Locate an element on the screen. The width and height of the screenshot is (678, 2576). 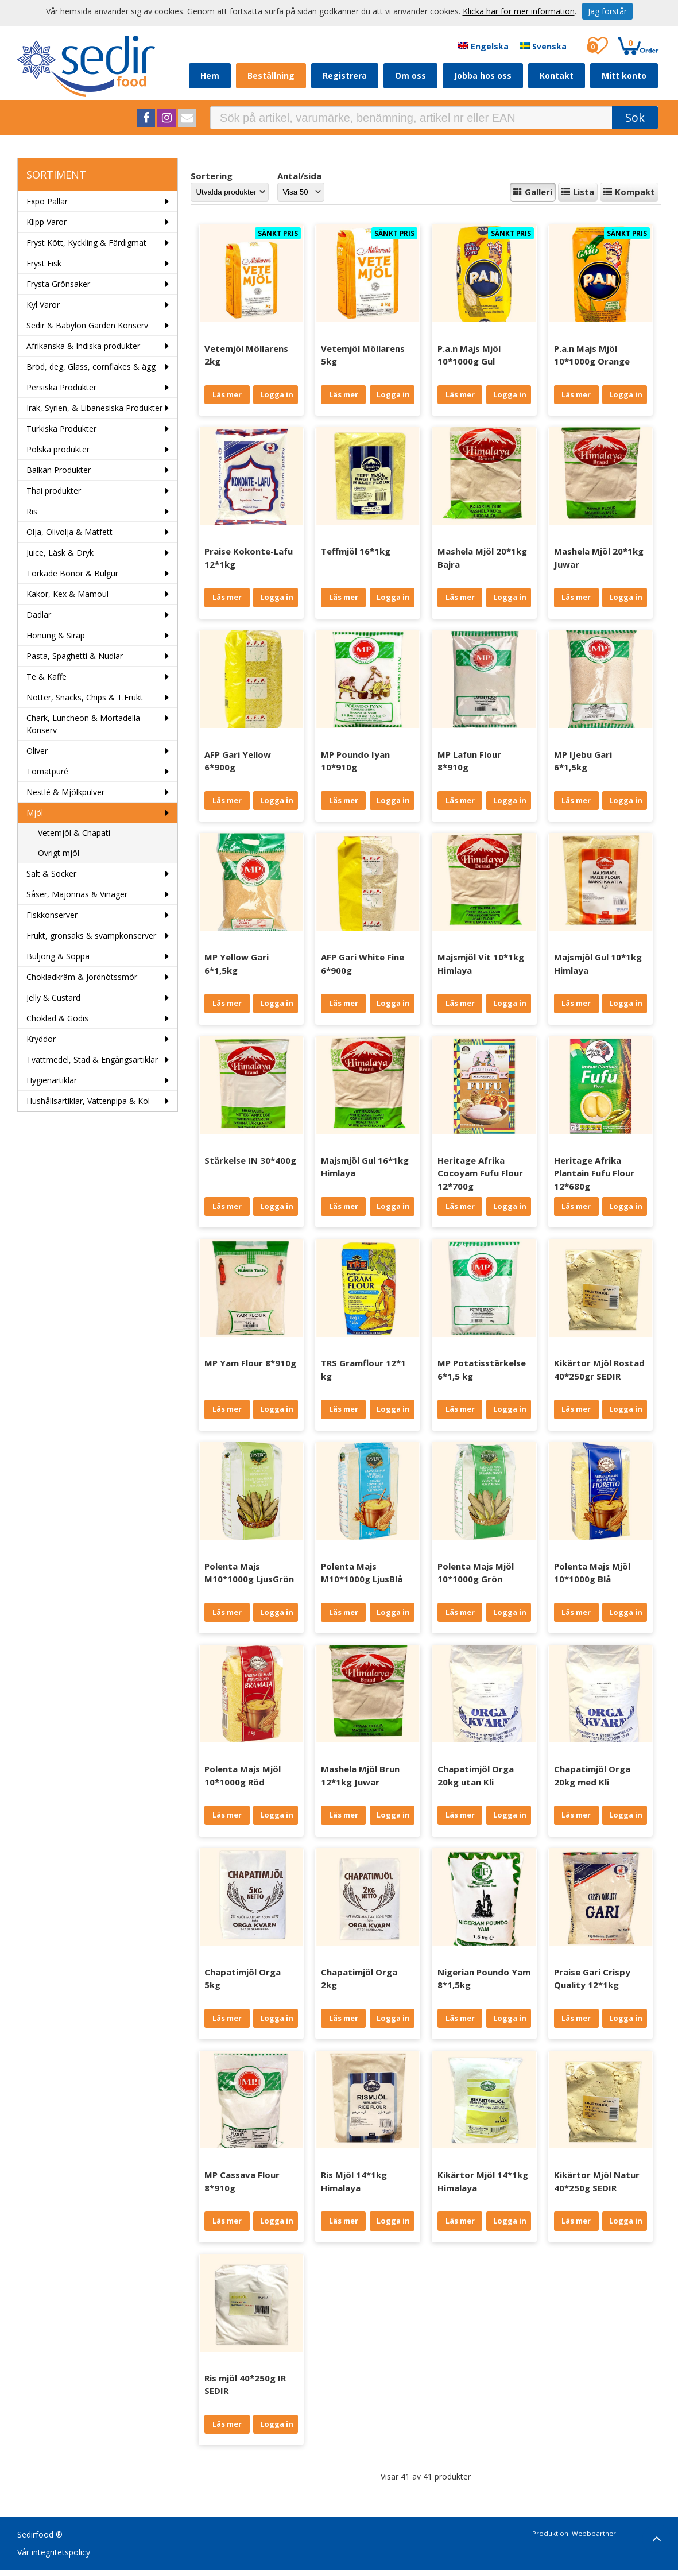
Jobba hos oss is located at coordinates (483, 75).